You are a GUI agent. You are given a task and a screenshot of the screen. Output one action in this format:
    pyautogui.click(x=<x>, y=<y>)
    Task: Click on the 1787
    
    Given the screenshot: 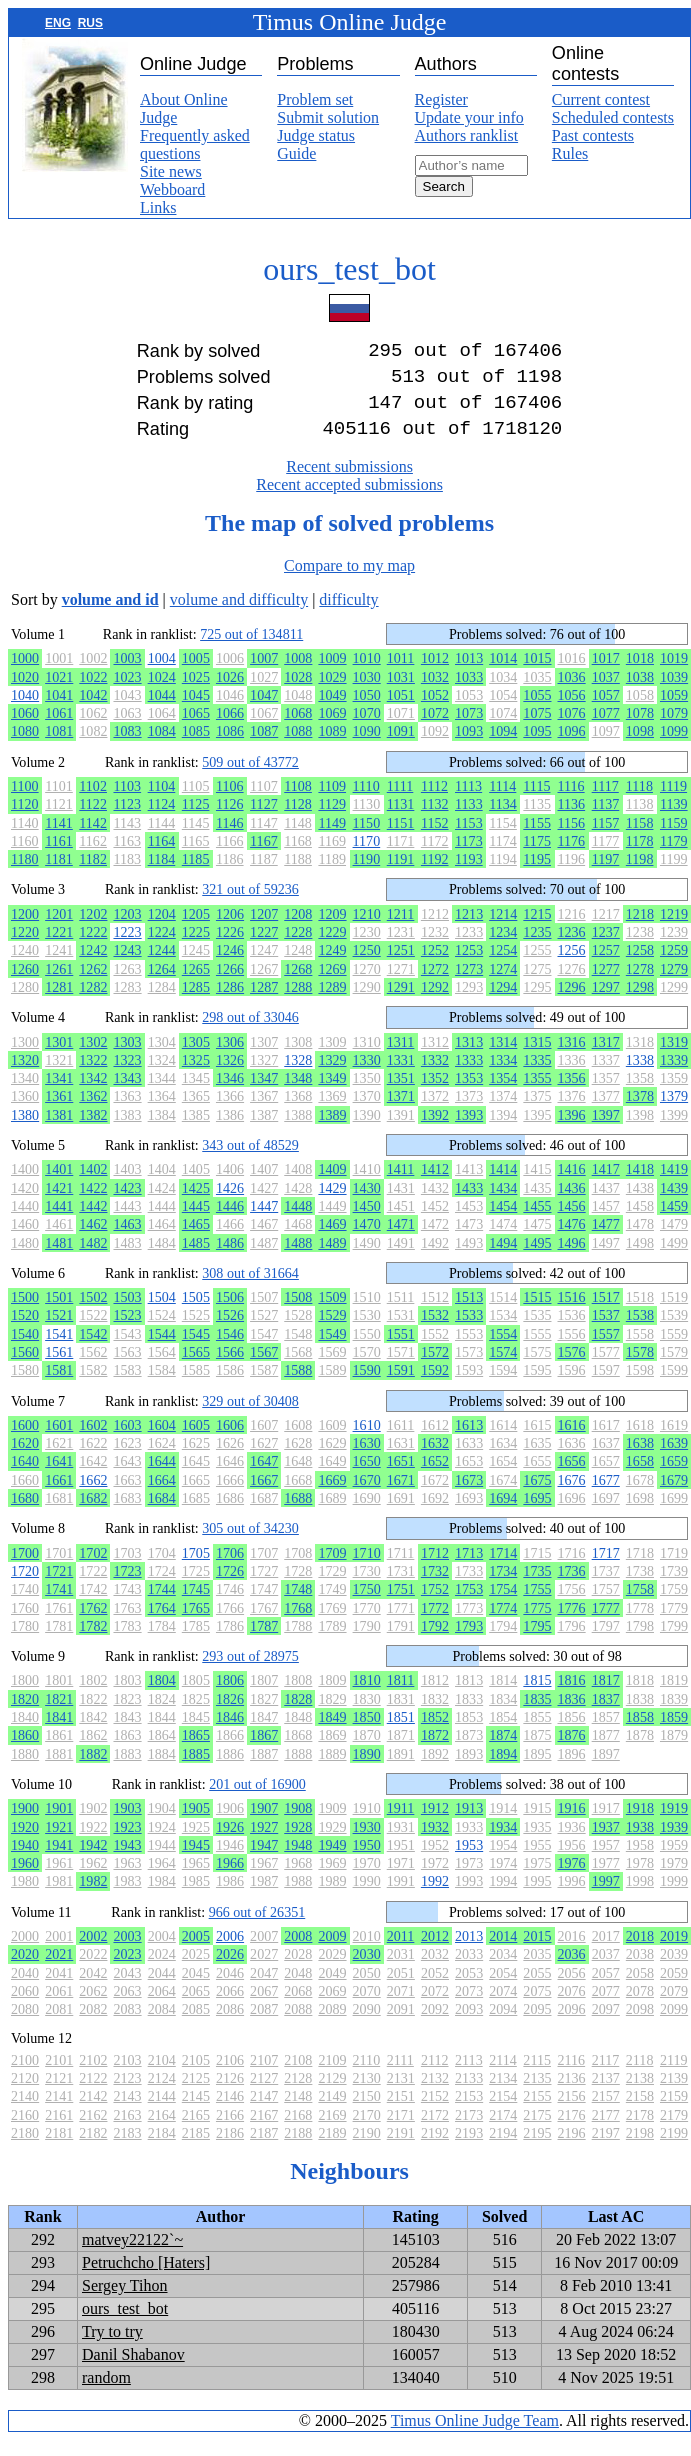 What is the action you would take?
    pyautogui.click(x=264, y=1642)
    